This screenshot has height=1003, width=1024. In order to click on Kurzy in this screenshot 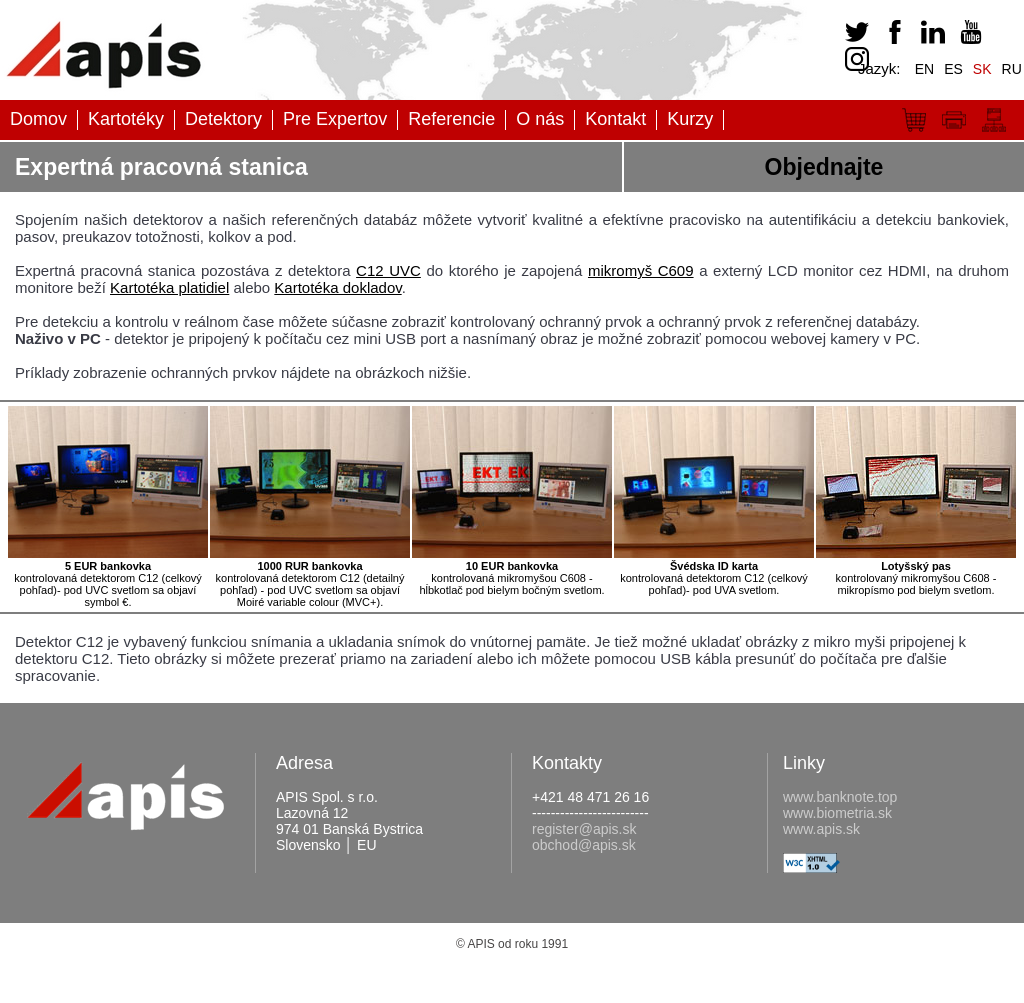, I will do `click(690, 119)`.